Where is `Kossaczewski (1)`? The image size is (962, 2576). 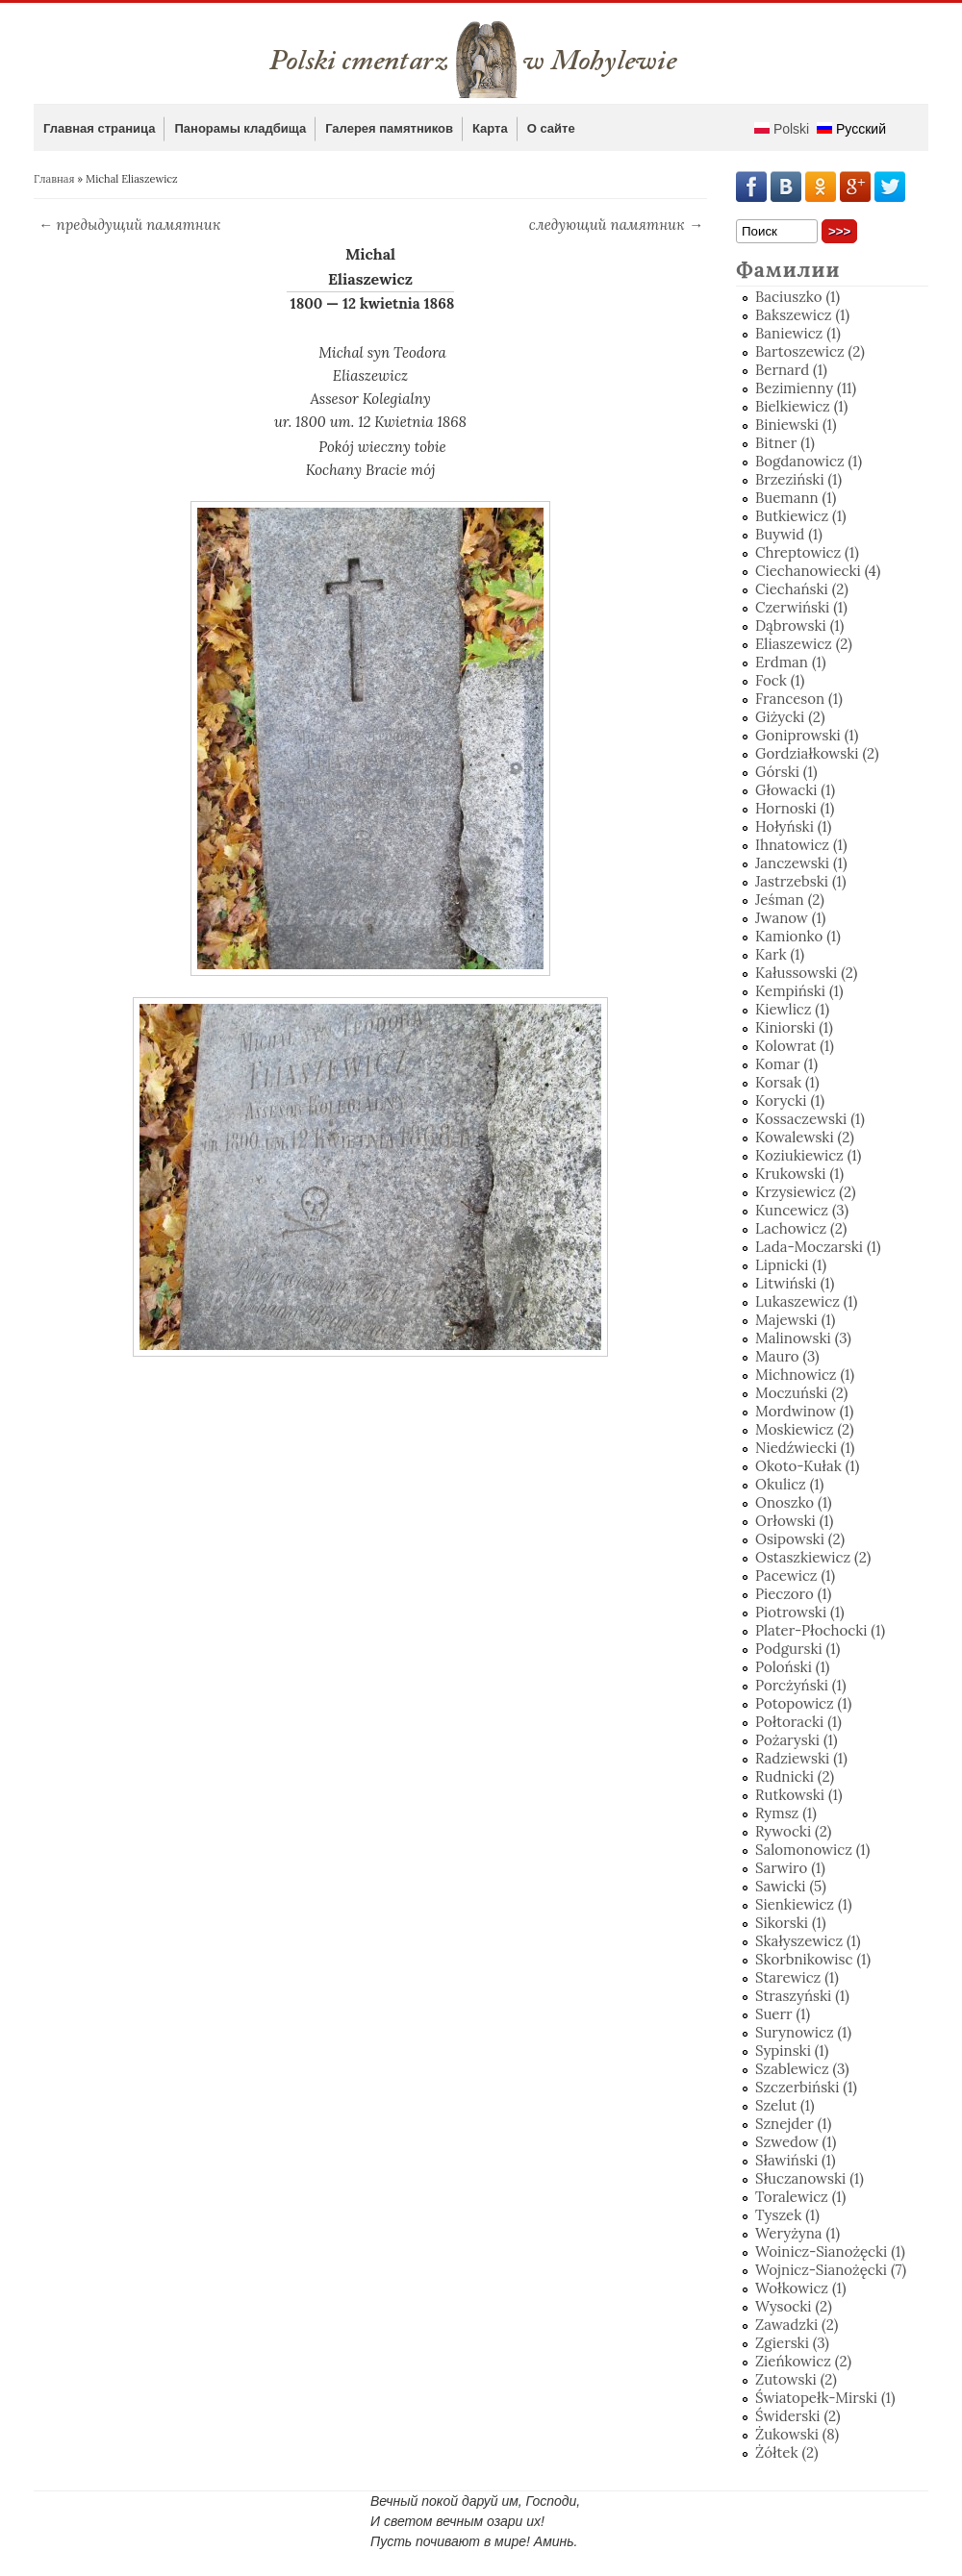
Kossaczewski (1) is located at coordinates (810, 1119).